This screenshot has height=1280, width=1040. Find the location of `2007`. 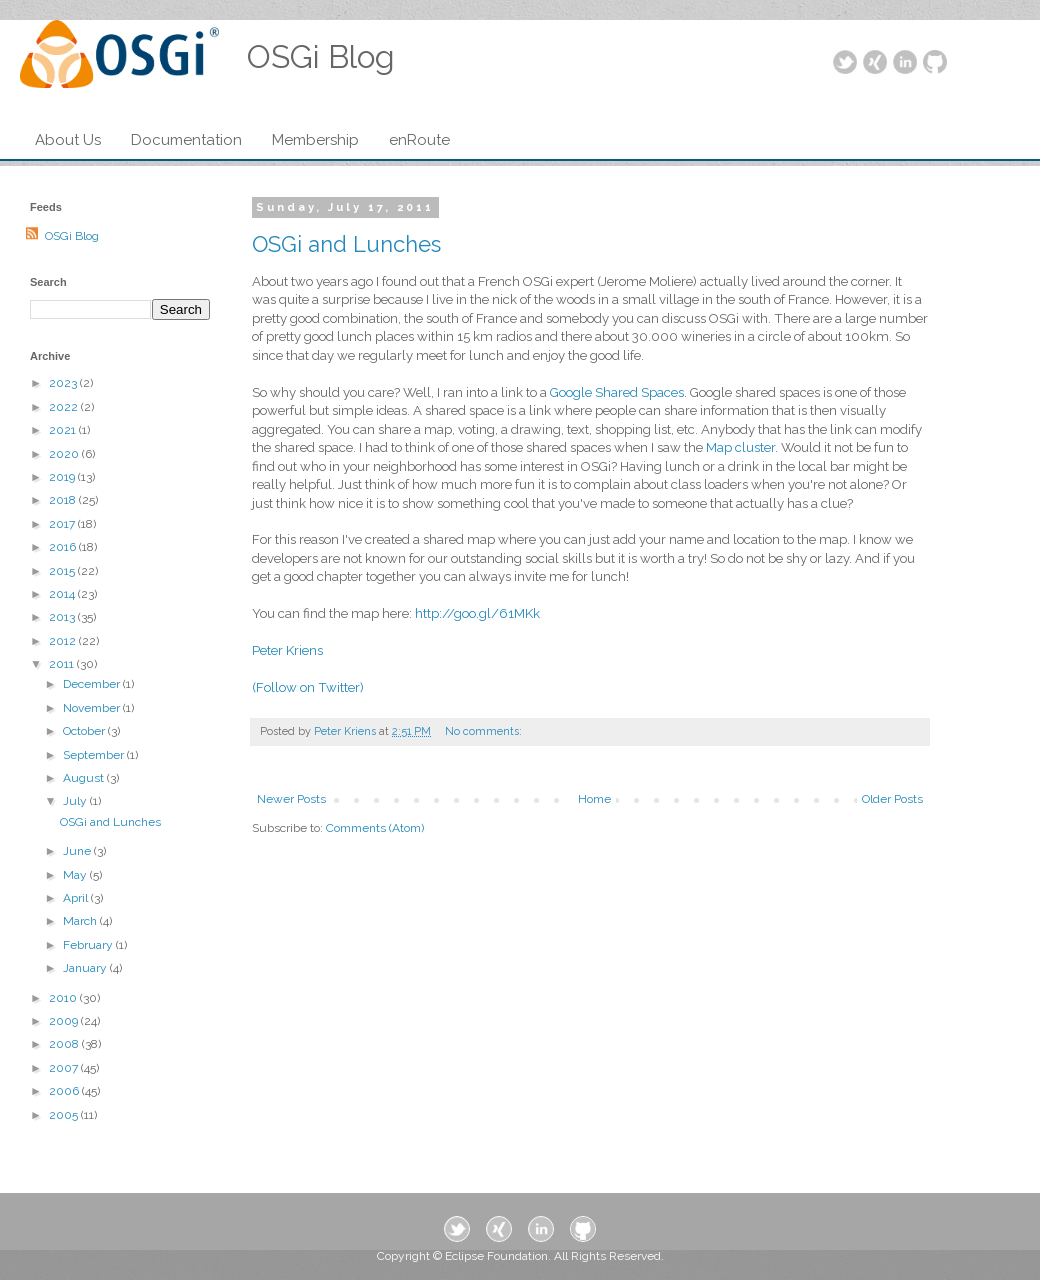

2007 is located at coordinates (65, 1068).